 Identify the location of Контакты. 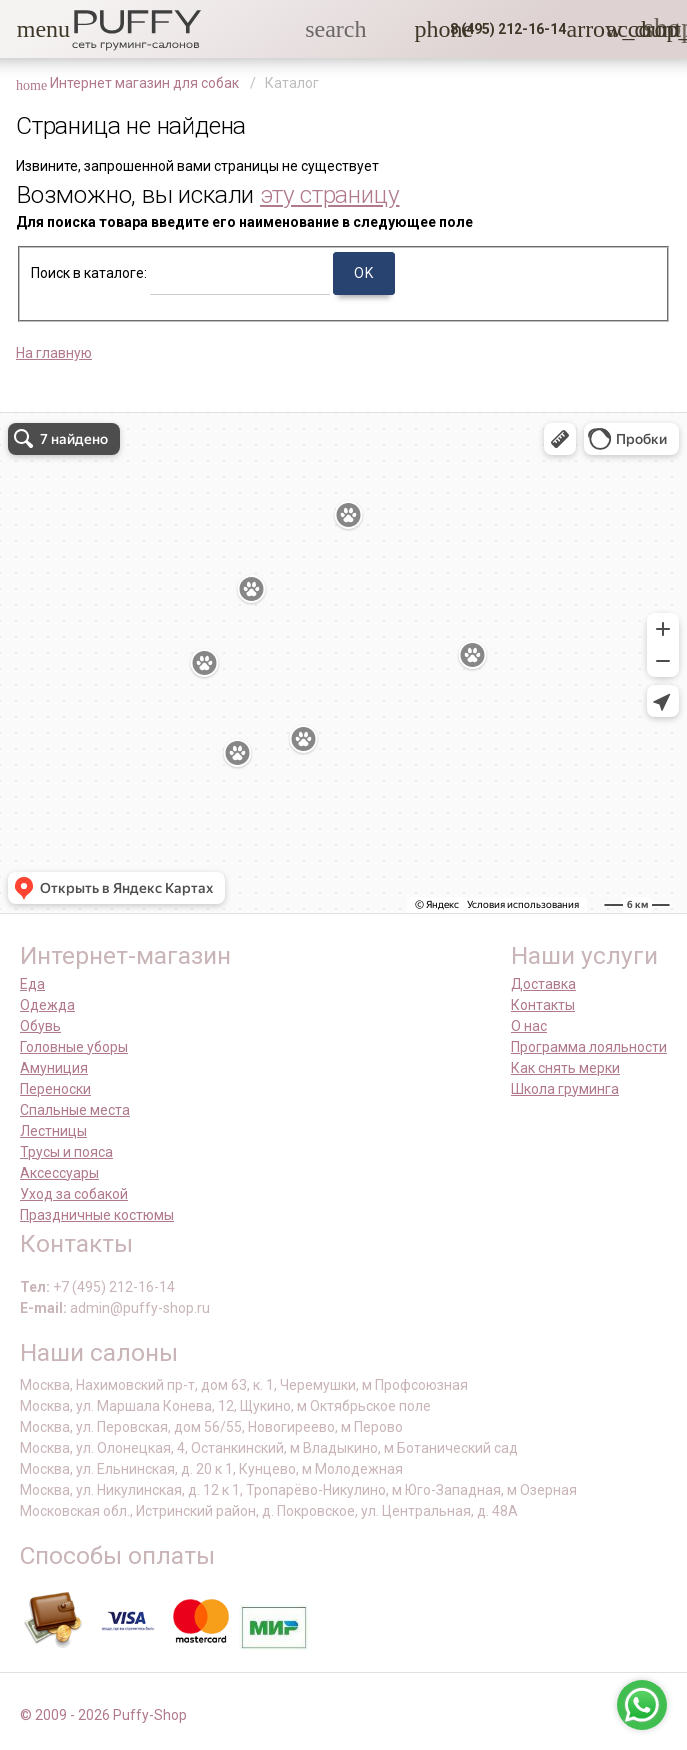
(543, 1005).